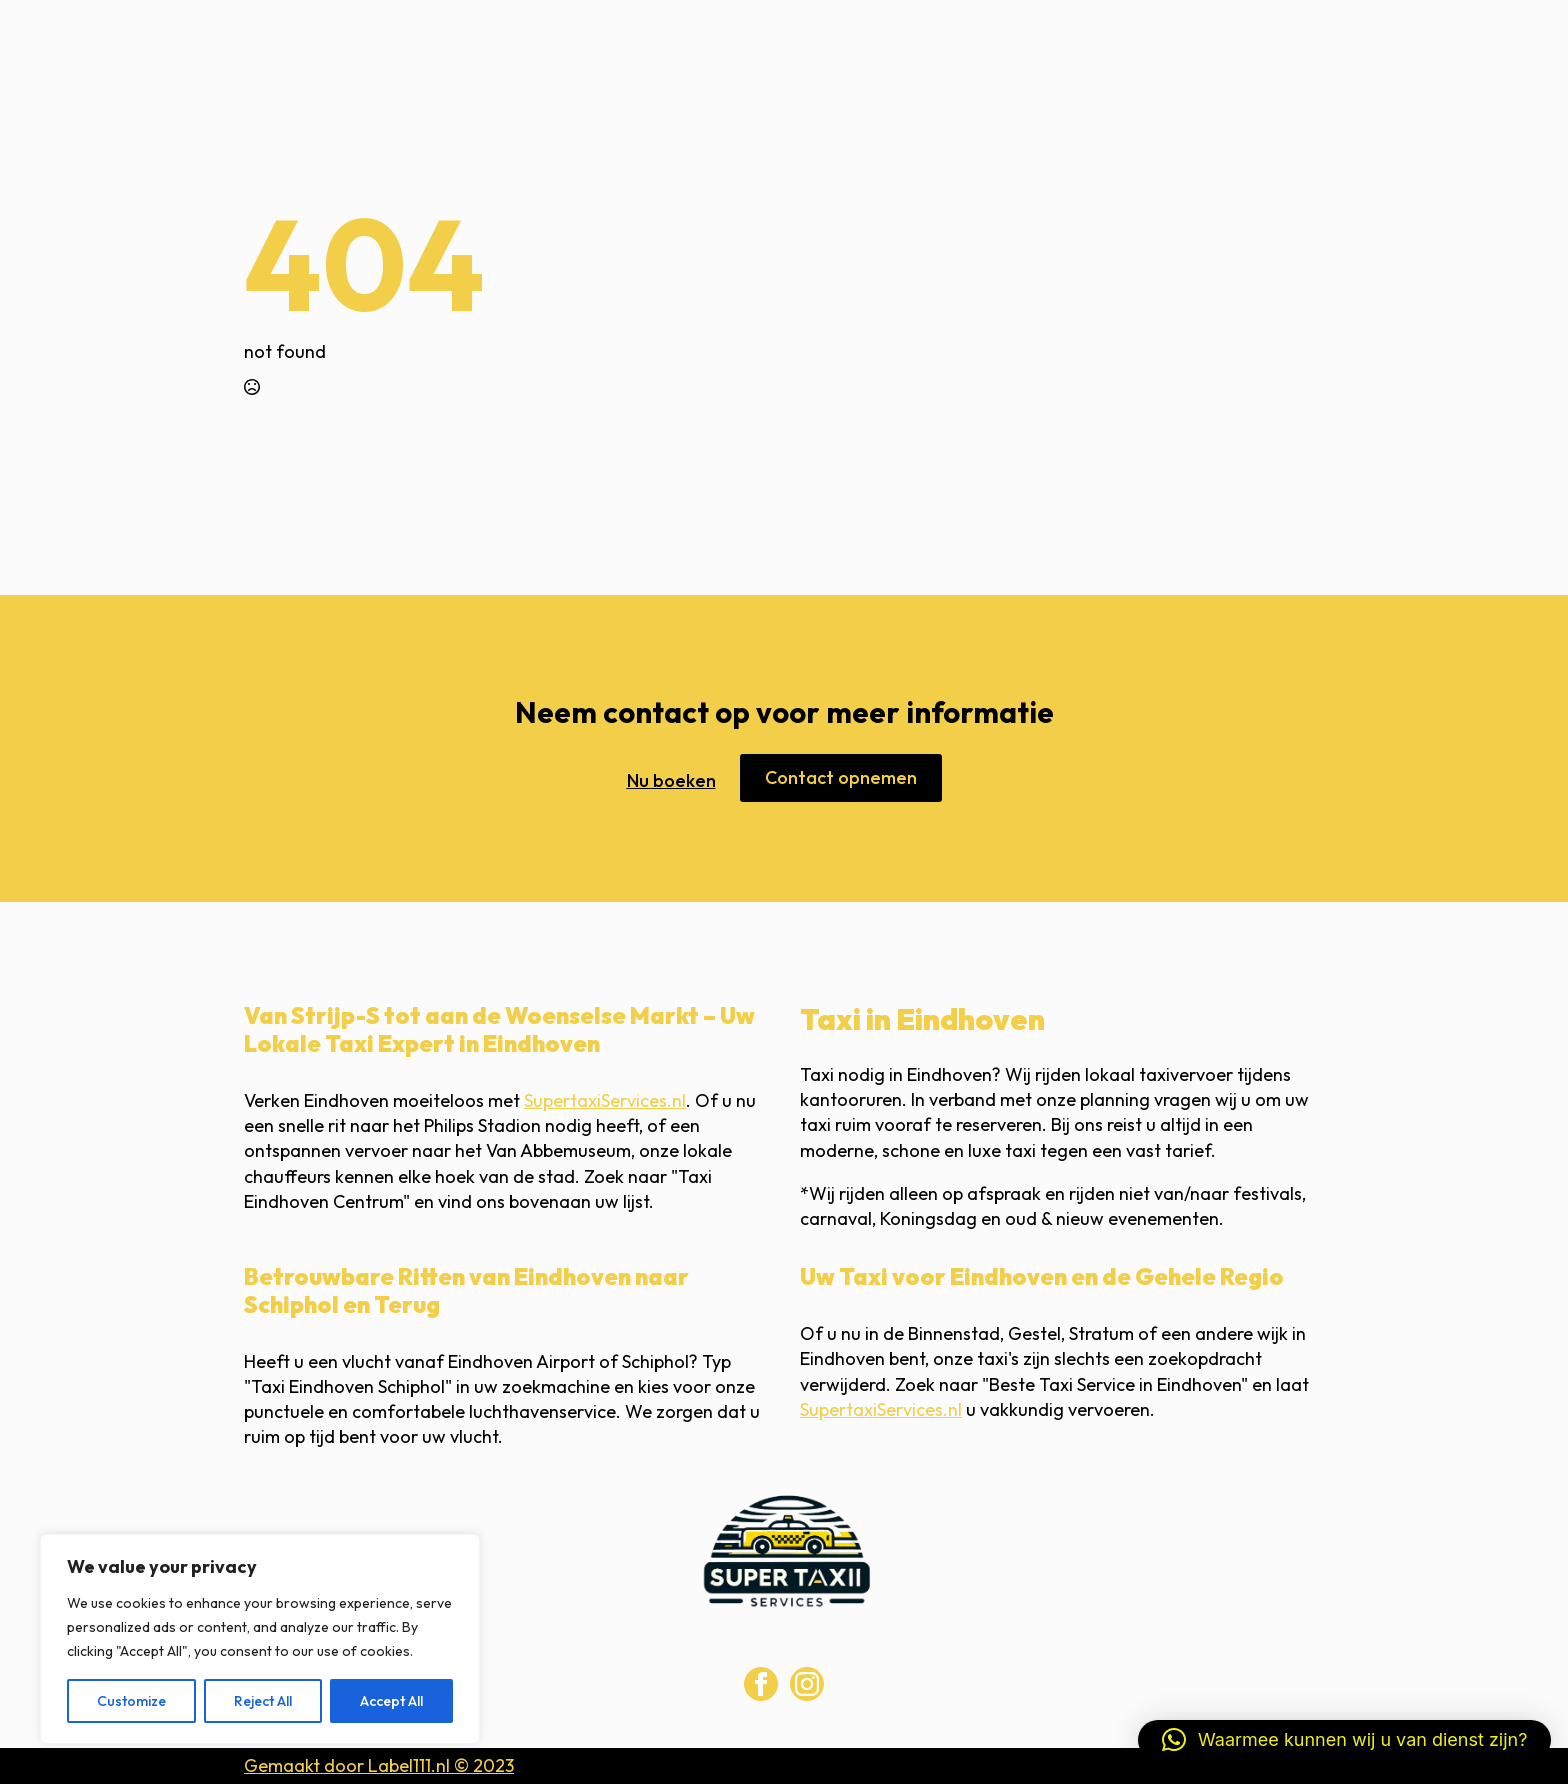  What do you see at coordinates (391, 1701) in the screenshot?
I see `Accept All` at bounding box center [391, 1701].